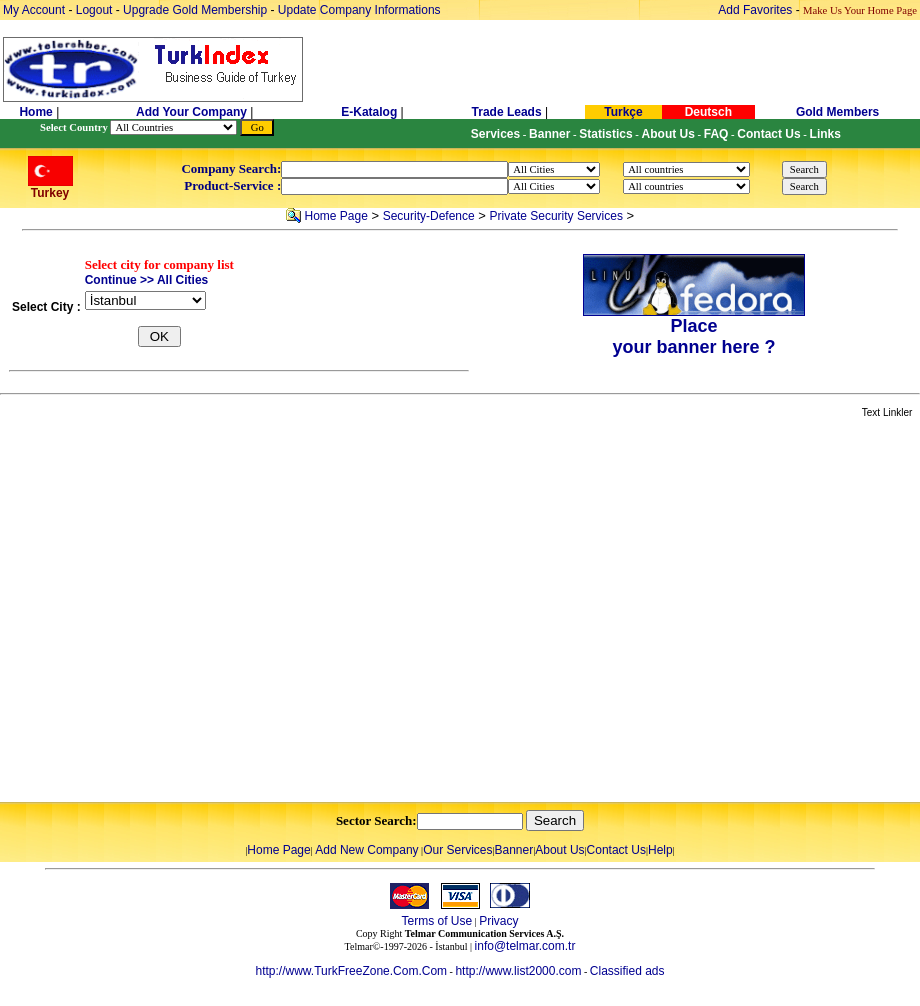  What do you see at coordinates (94, 10) in the screenshot?
I see `Logout` at bounding box center [94, 10].